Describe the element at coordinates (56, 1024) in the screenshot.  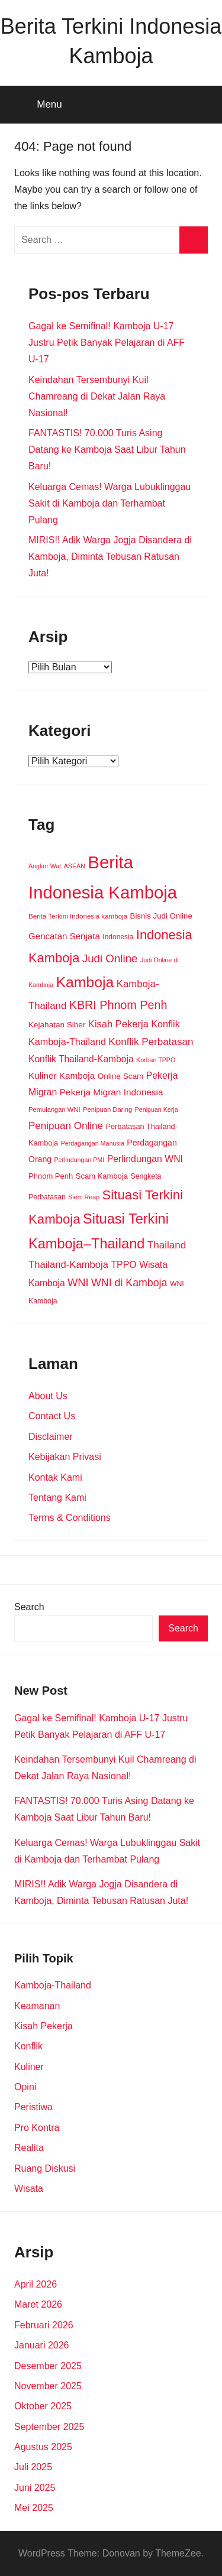
I see `Kejahatan Siber [Kejahatan Siber (16 item)]` at that location.